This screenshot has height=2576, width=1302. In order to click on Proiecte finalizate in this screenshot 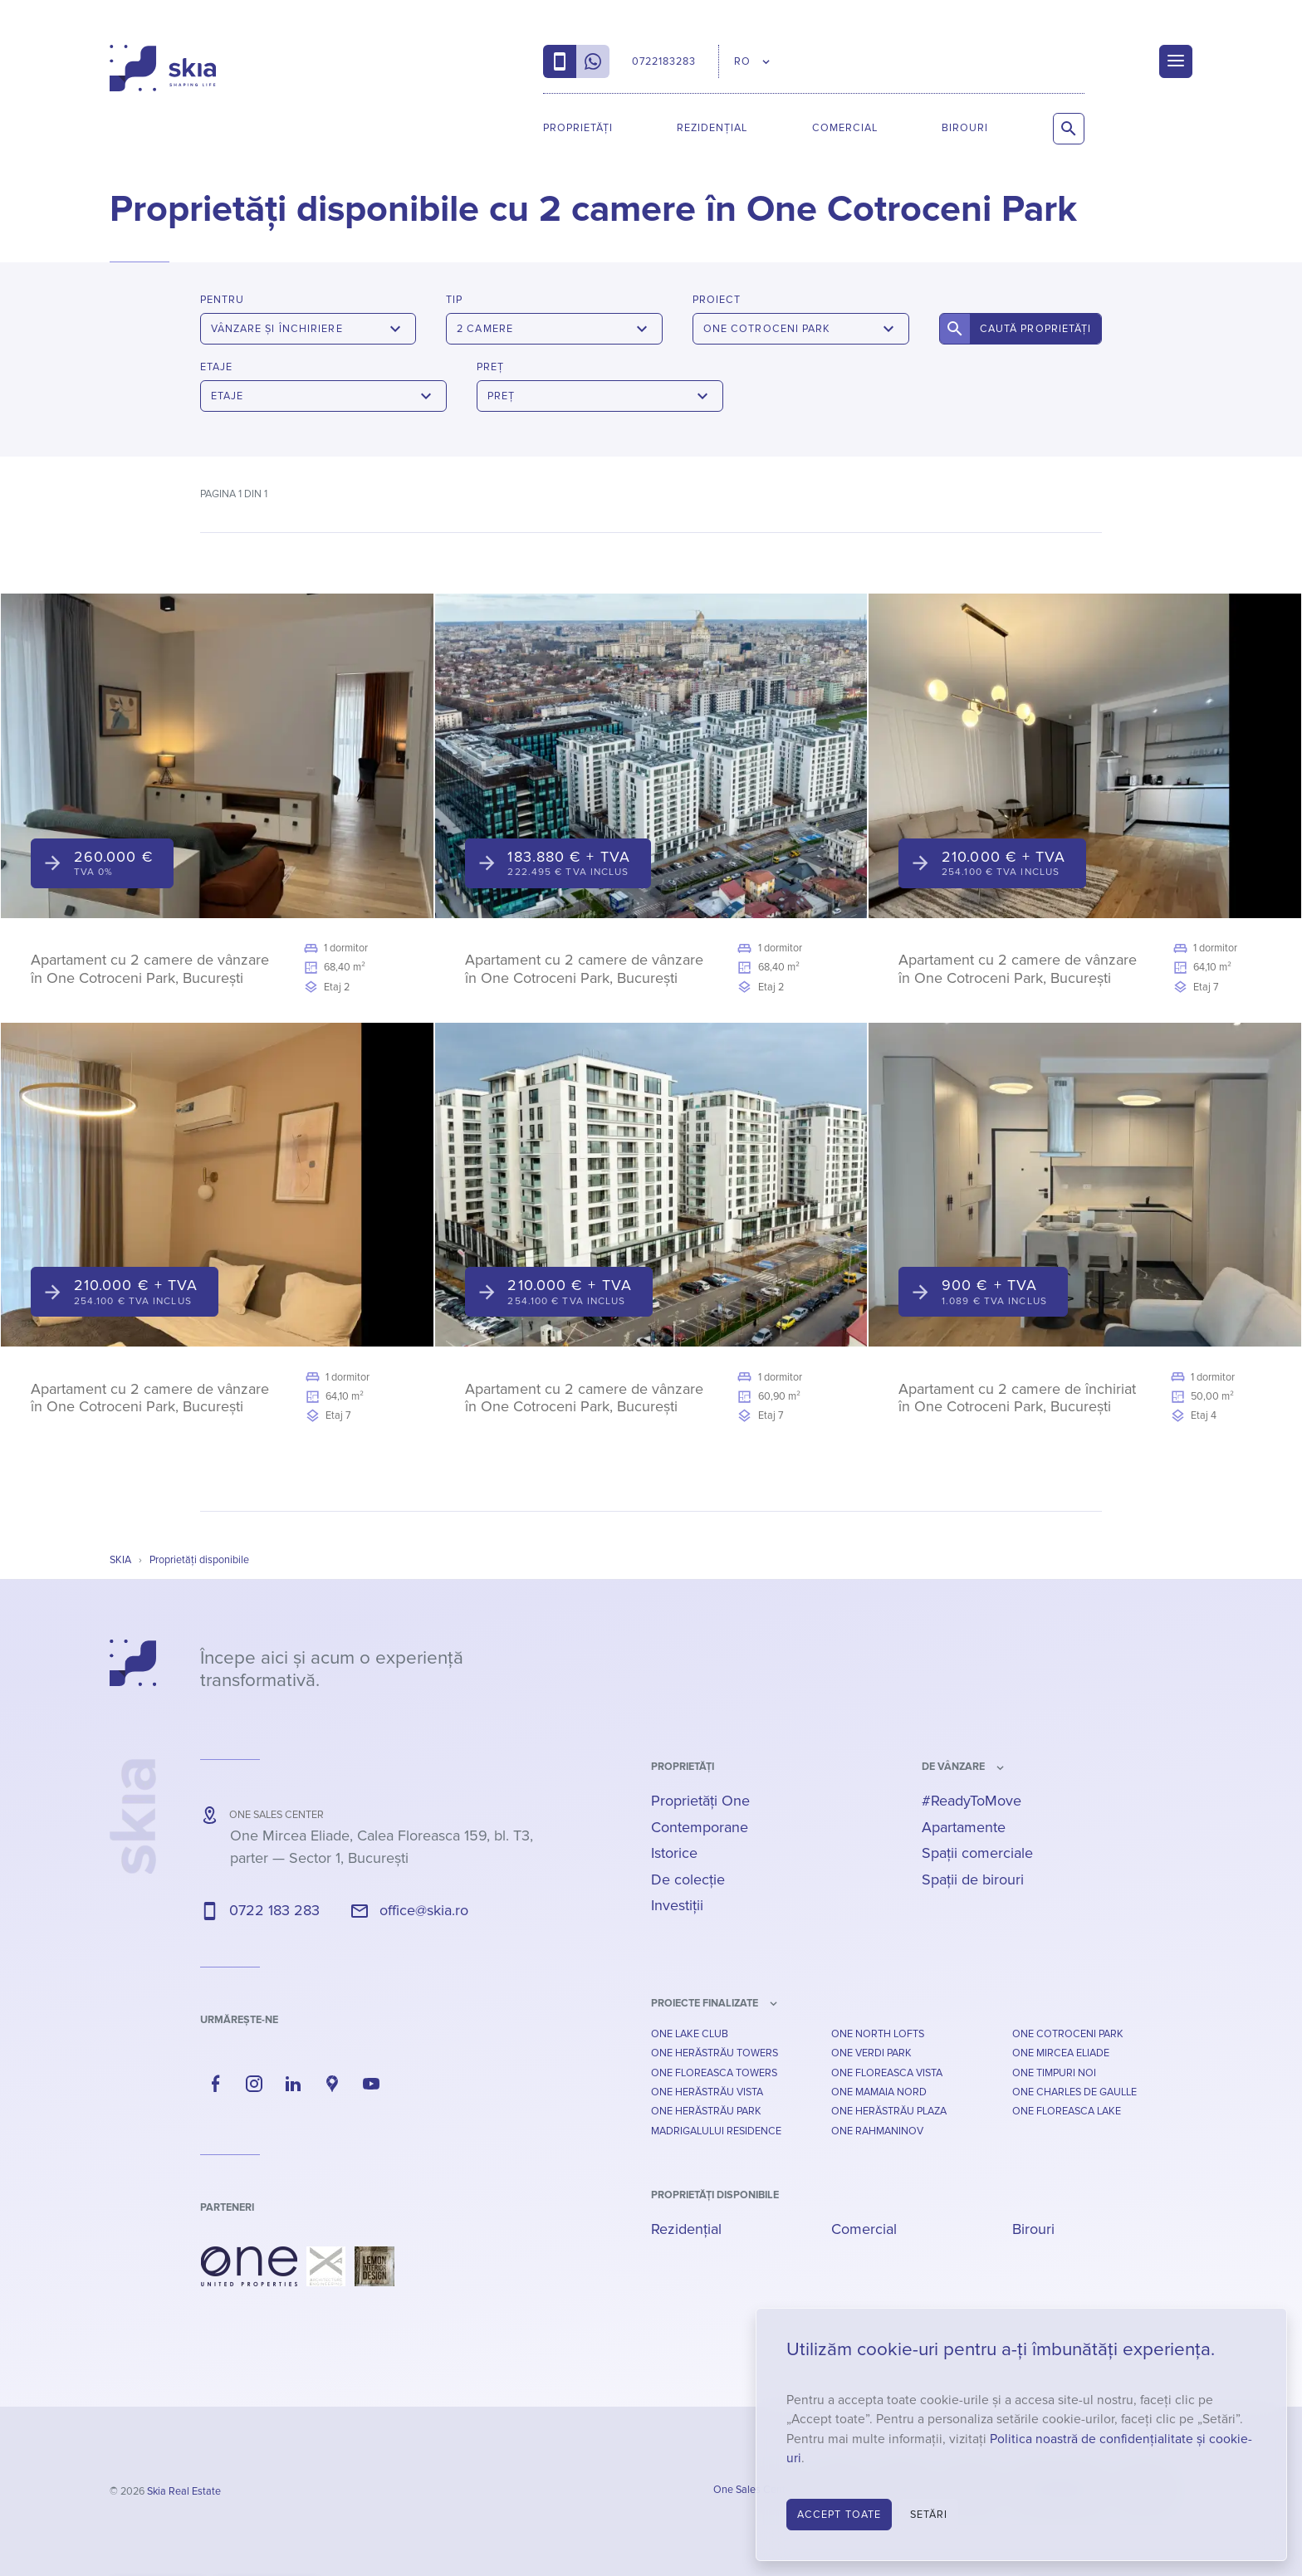, I will do `click(704, 2003)`.